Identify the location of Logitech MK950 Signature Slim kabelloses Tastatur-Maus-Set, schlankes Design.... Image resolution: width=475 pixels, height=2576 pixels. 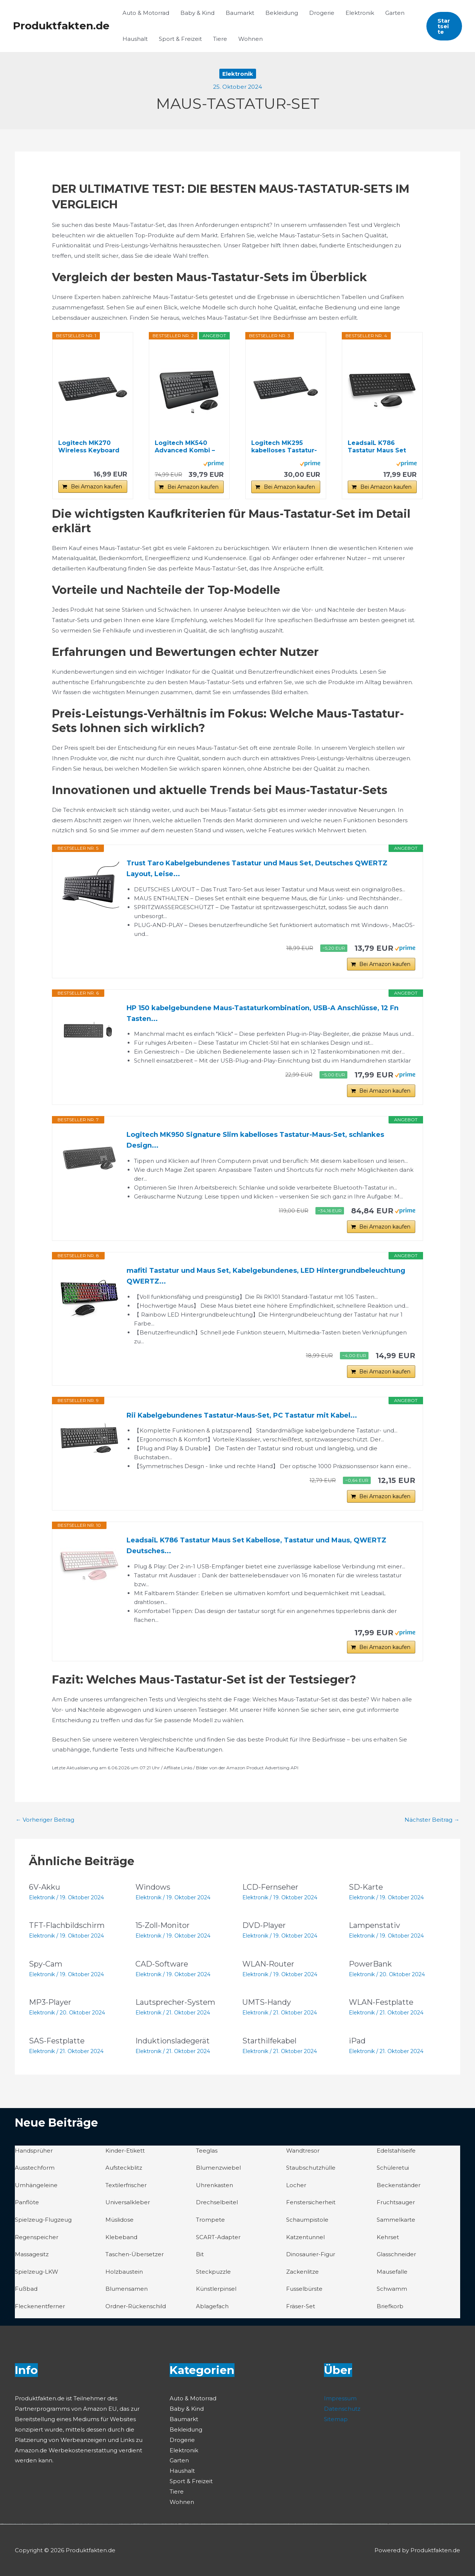
(255, 1140).